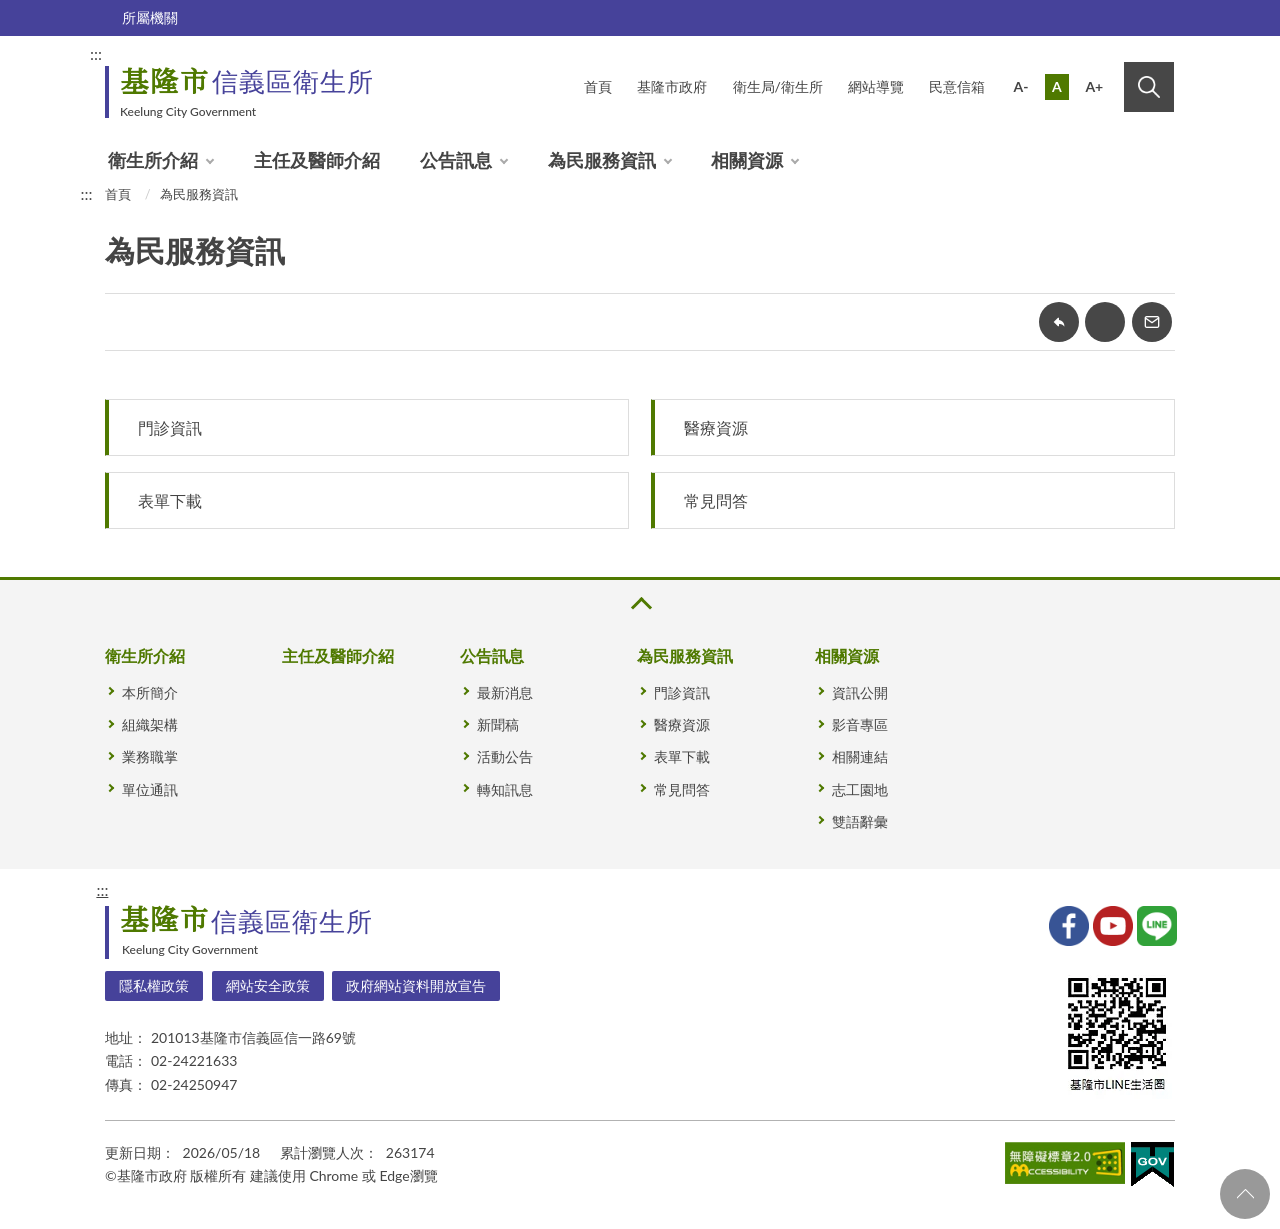 The image size is (1280, 1229). Describe the element at coordinates (96, 53) in the screenshot. I see `:::` at that location.